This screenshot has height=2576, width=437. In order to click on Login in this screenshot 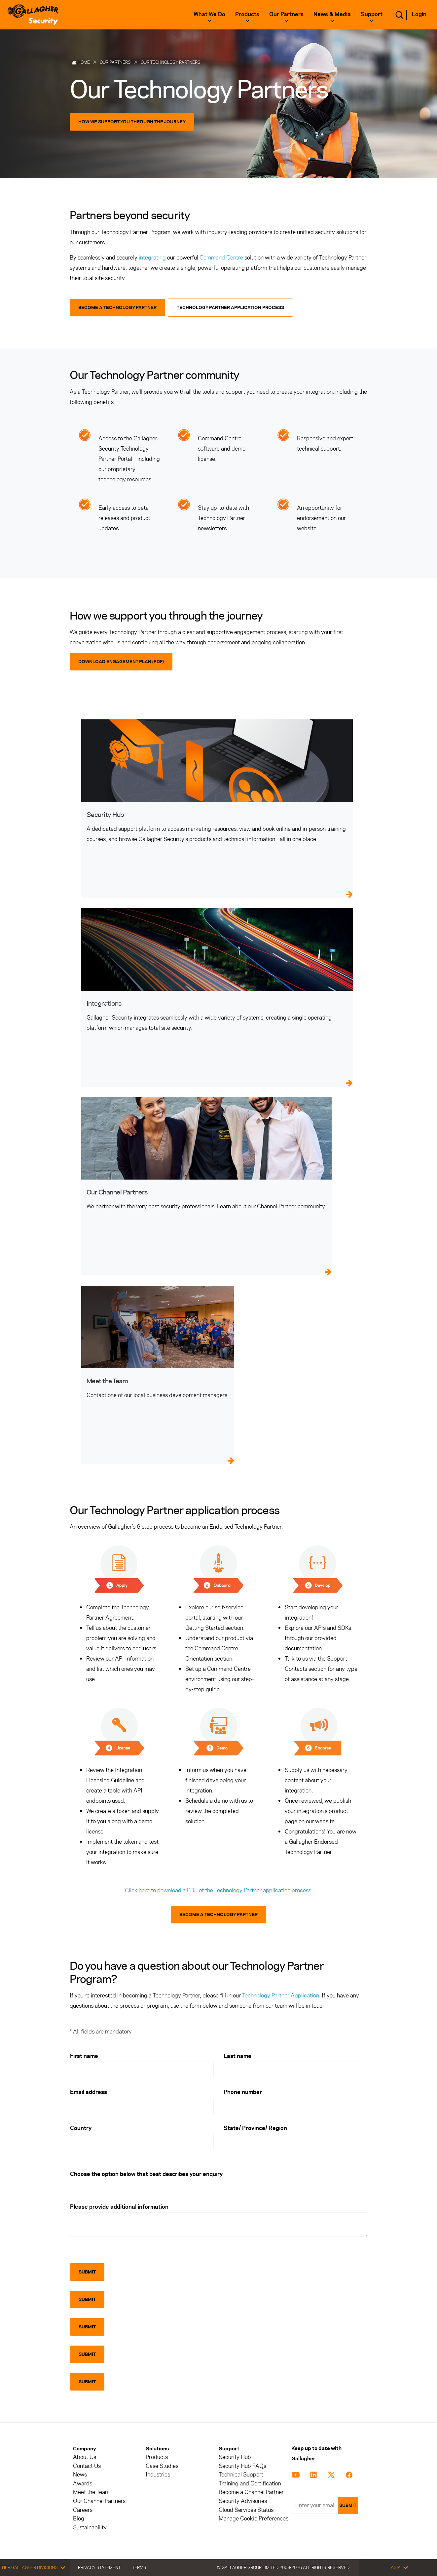, I will do `click(419, 14)`.